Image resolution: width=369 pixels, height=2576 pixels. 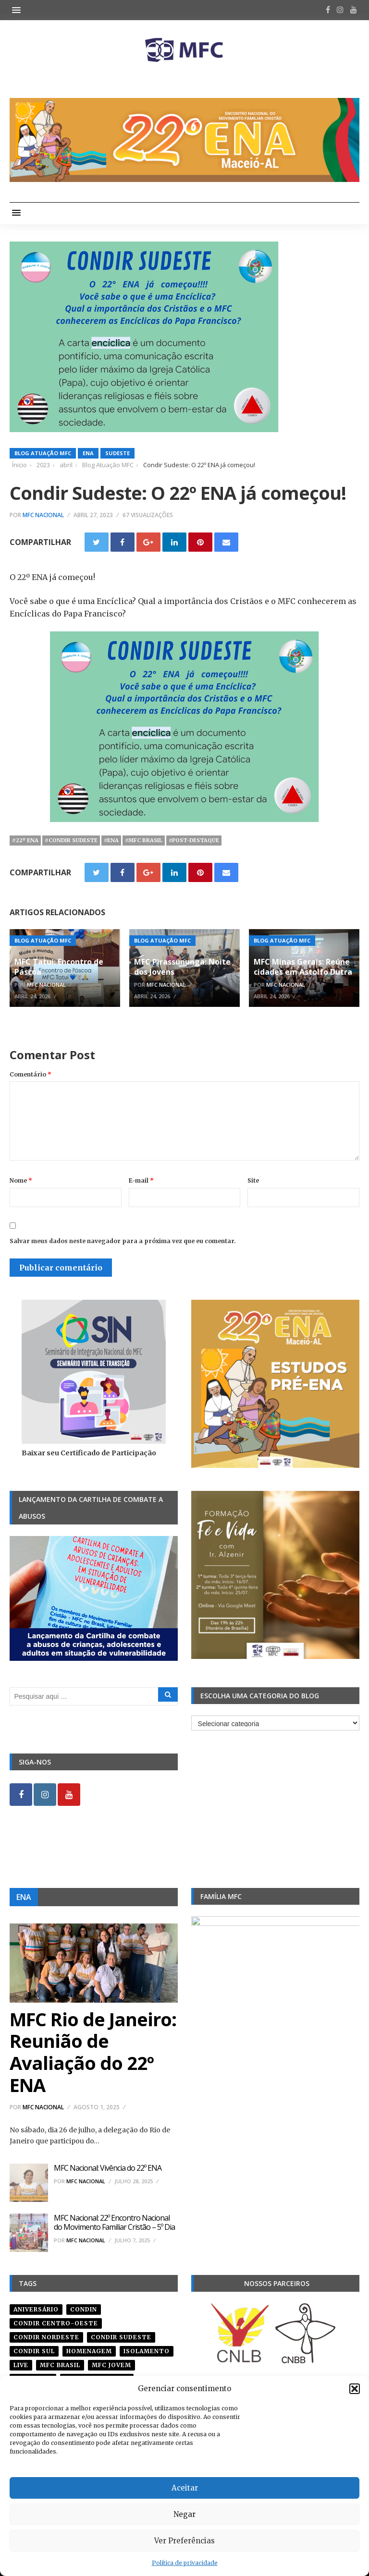 What do you see at coordinates (107, 2168) in the screenshot?
I see `MFC Nacional: Vivência do 22º ENA` at bounding box center [107, 2168].